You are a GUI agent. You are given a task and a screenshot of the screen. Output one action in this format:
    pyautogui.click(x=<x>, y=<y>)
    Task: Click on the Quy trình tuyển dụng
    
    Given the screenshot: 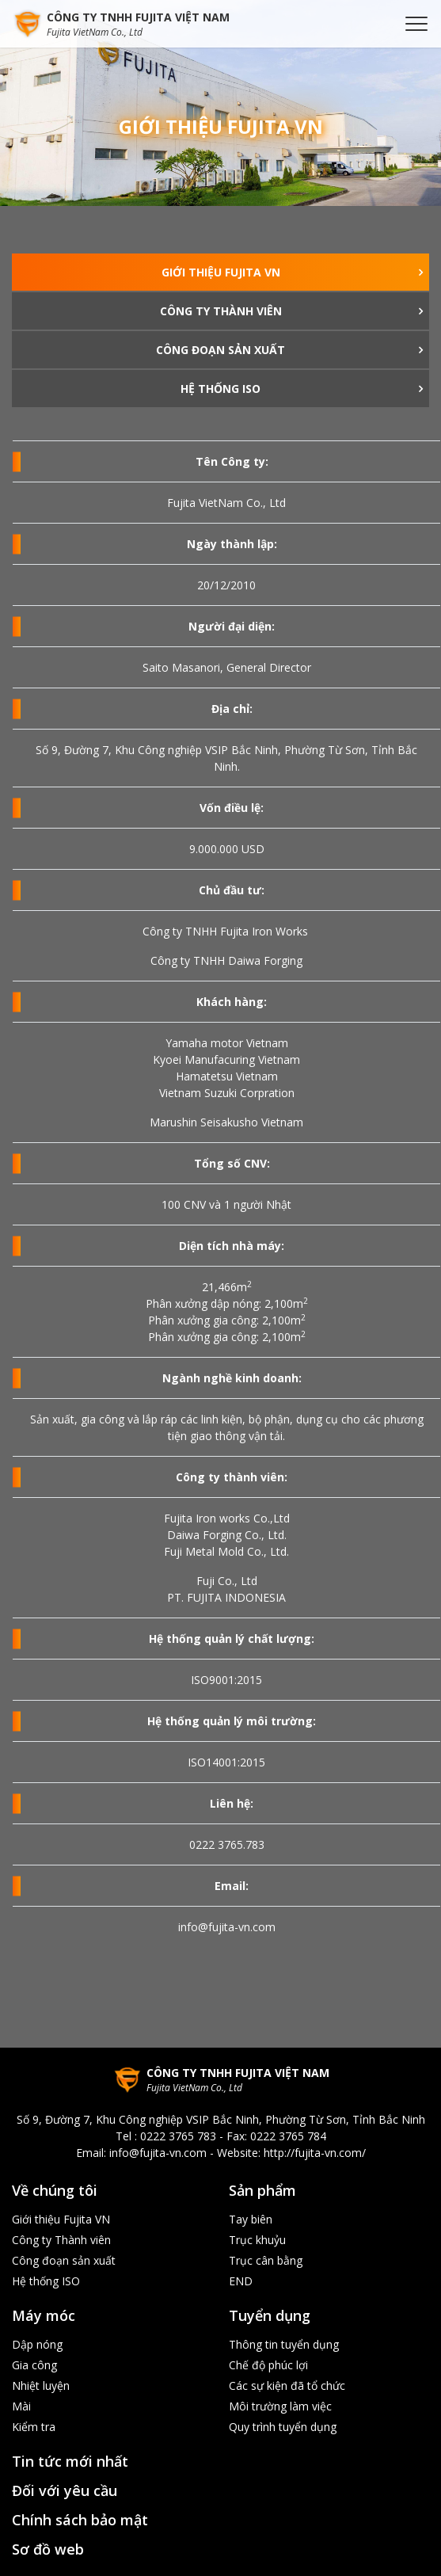 What is the action you would take?
    pyautogui.click(x=282, y=2426)
    